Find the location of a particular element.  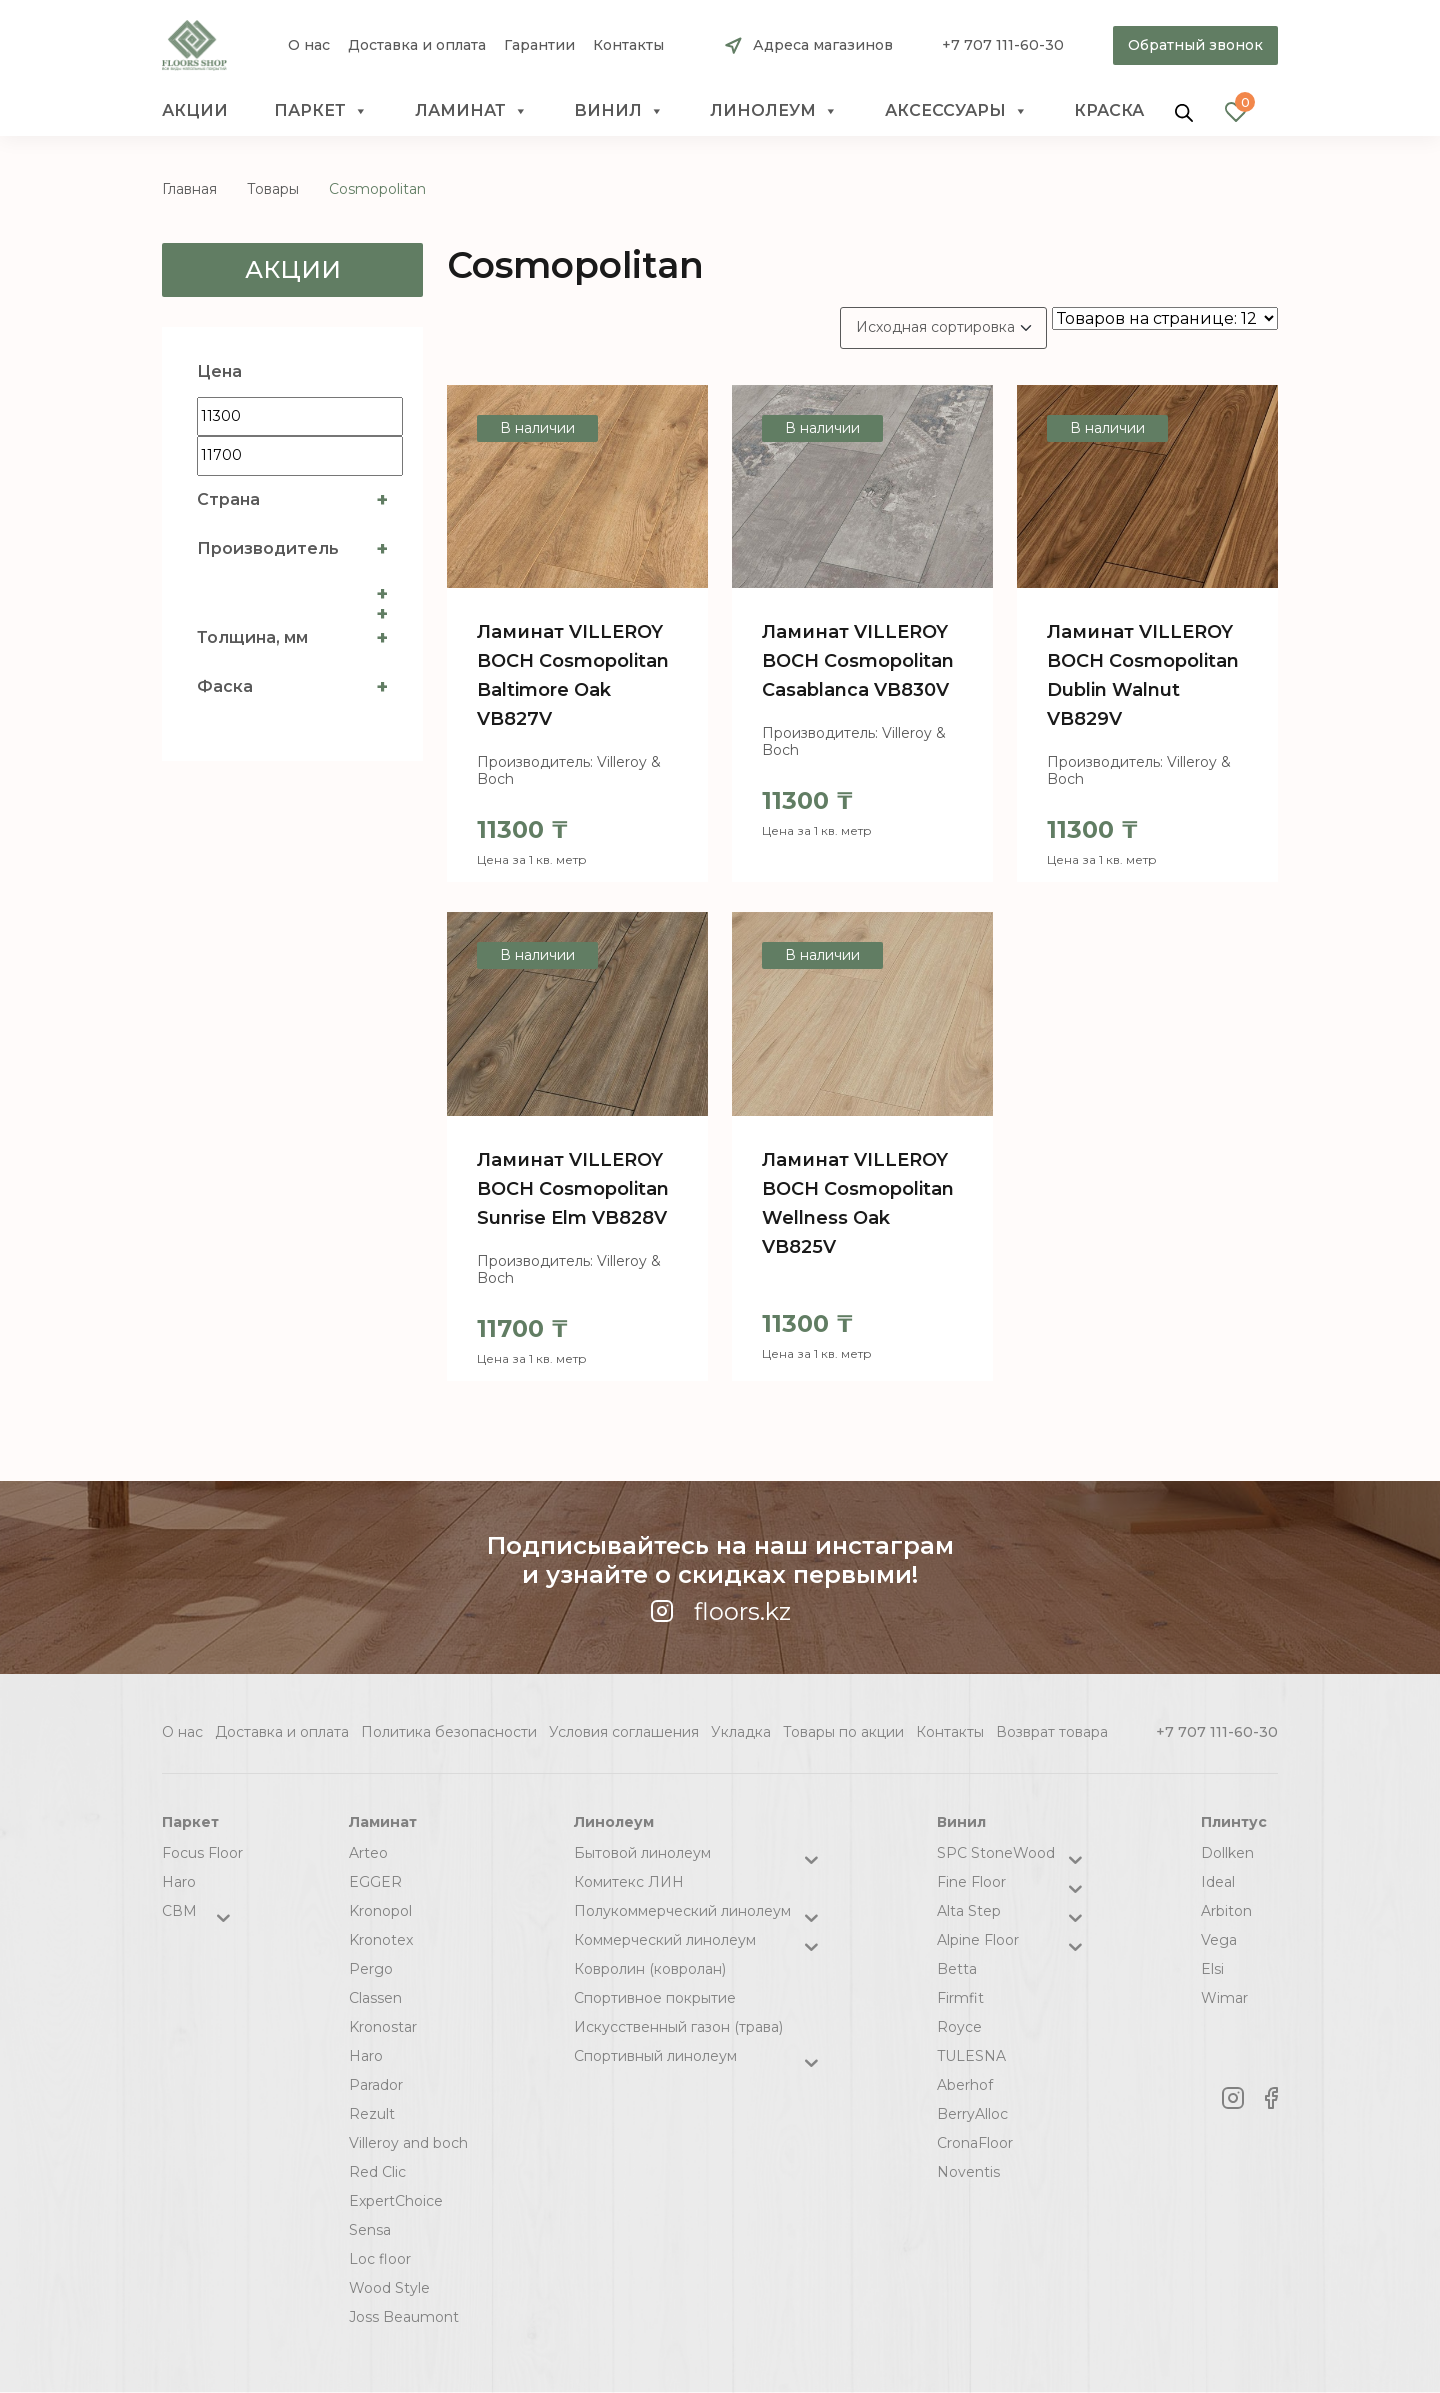

О нас is located at coordinates (309, 45).